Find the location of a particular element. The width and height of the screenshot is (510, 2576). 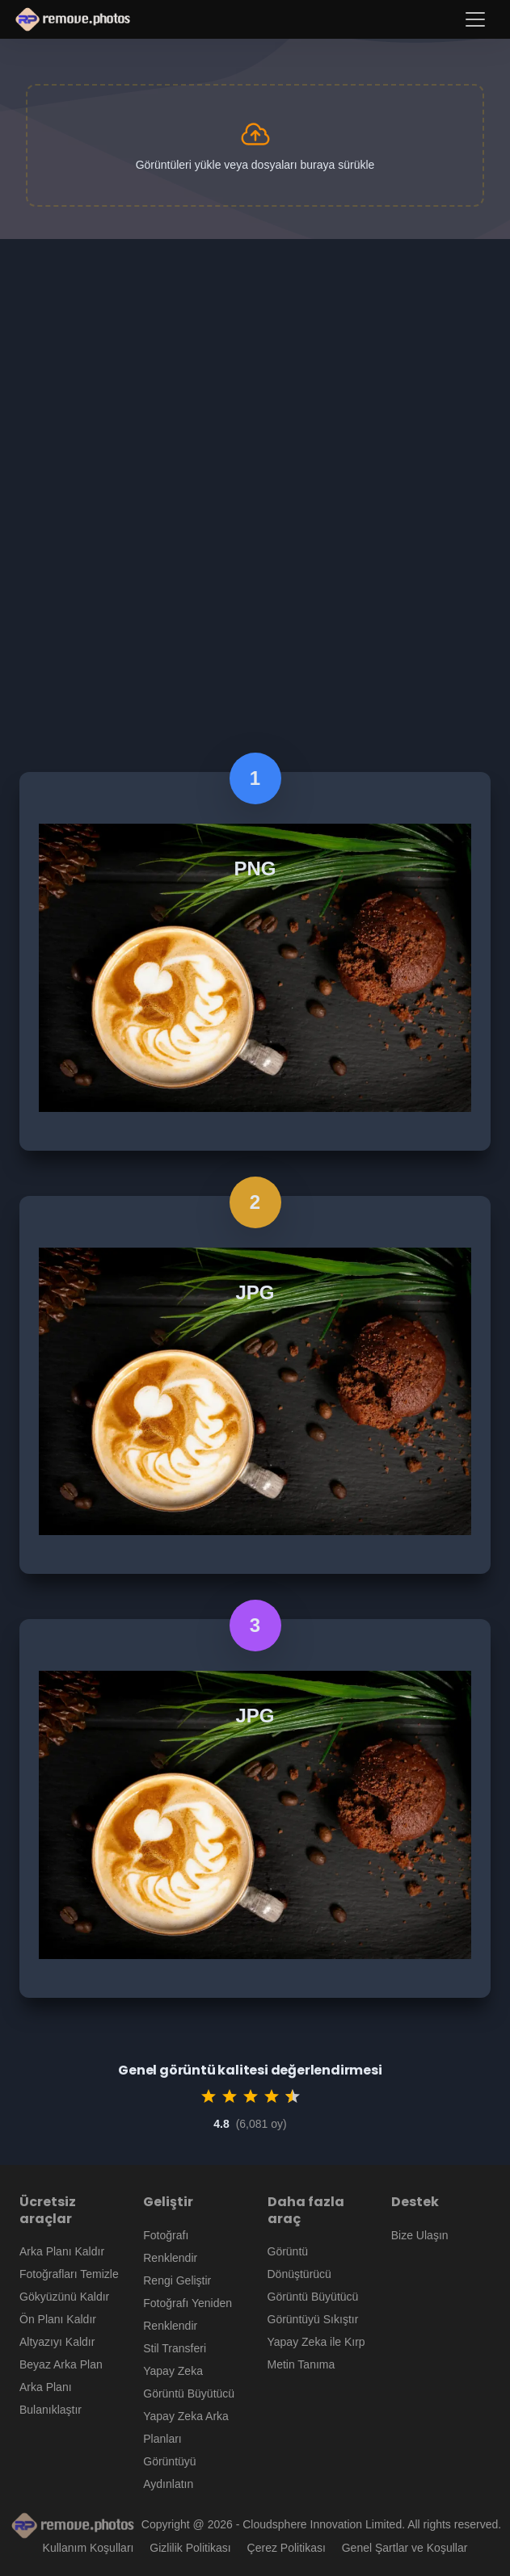

Kullanım Koşulları is located at coordinates (88, 2547).